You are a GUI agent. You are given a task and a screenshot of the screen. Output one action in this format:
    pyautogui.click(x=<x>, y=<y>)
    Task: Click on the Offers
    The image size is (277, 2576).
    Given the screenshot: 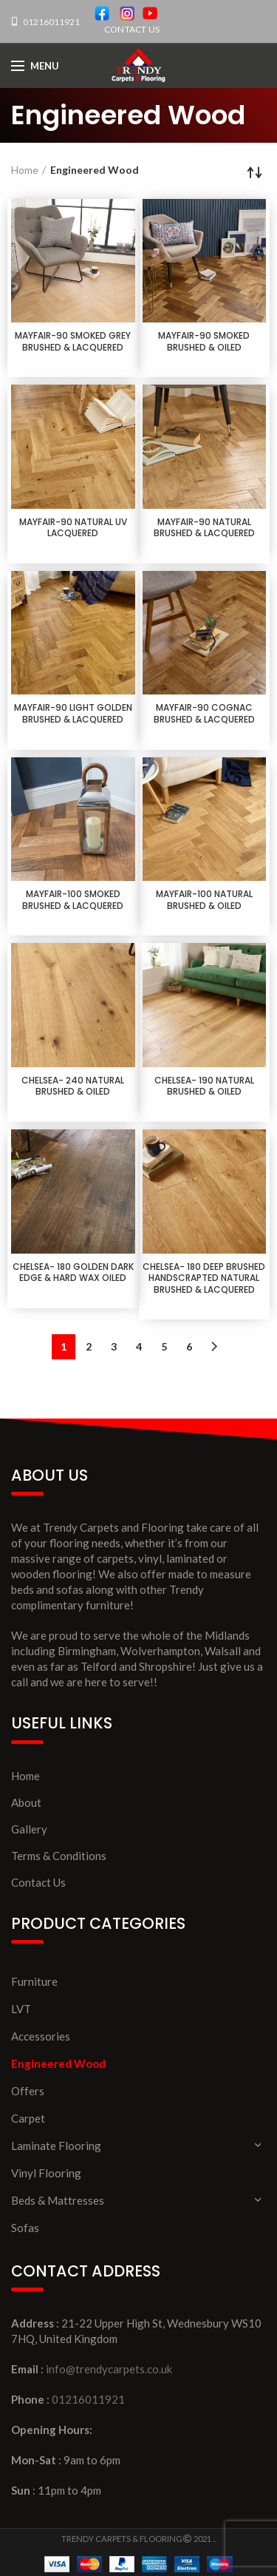 What is the action you would take?
    pyautogui.click(x=27, y=2090)
    